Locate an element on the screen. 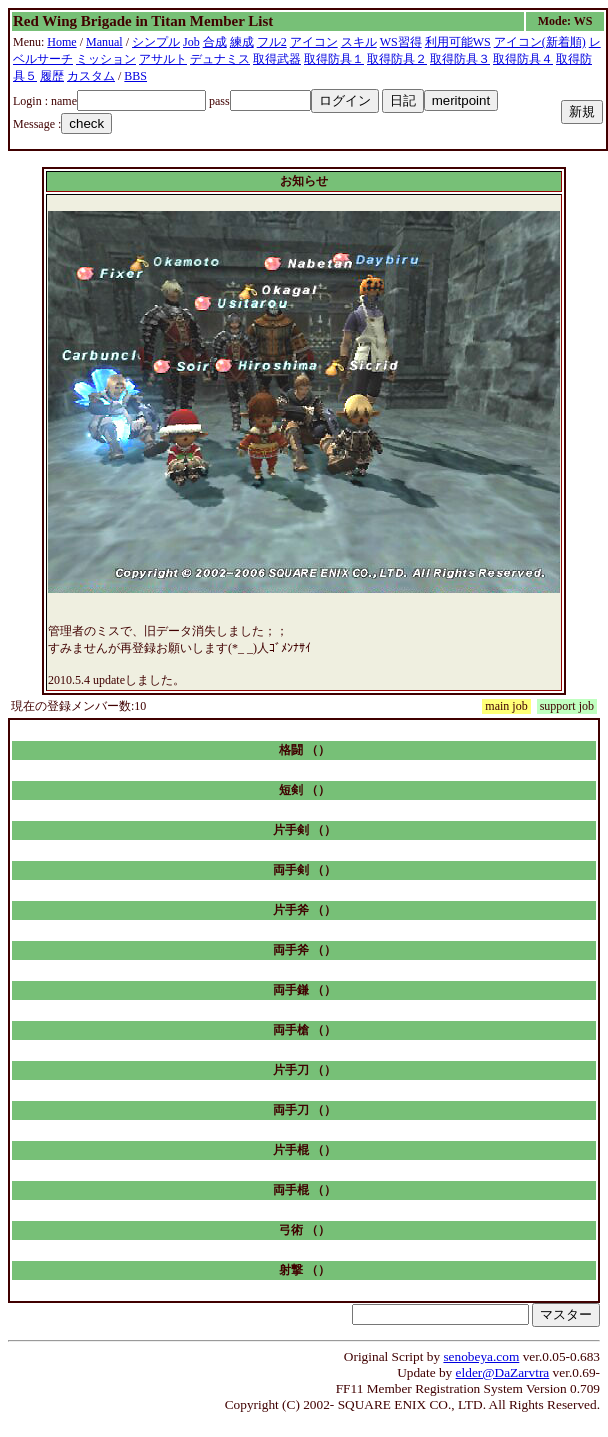  senobeya.com is located at coordinates (481, 1356).